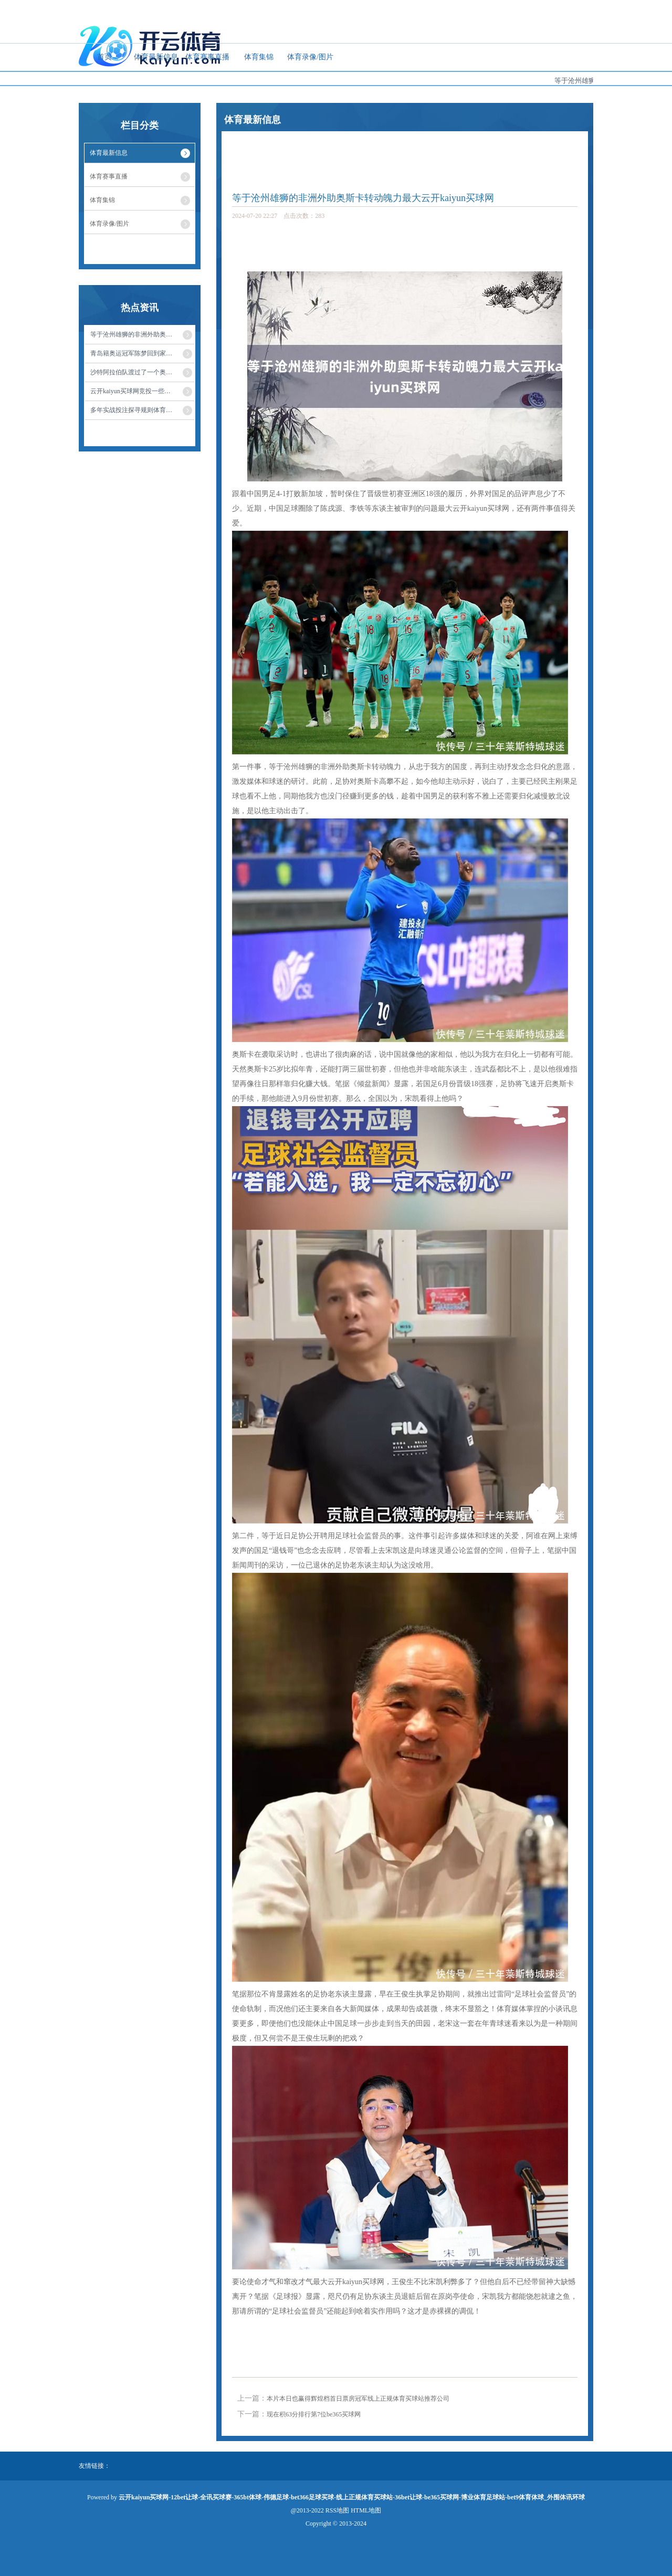 The height and width of the screenshot is (2576, 672). Describe the element at coordinates (310, 57) in the screenshot. I see `体育录像/图片` at that location.